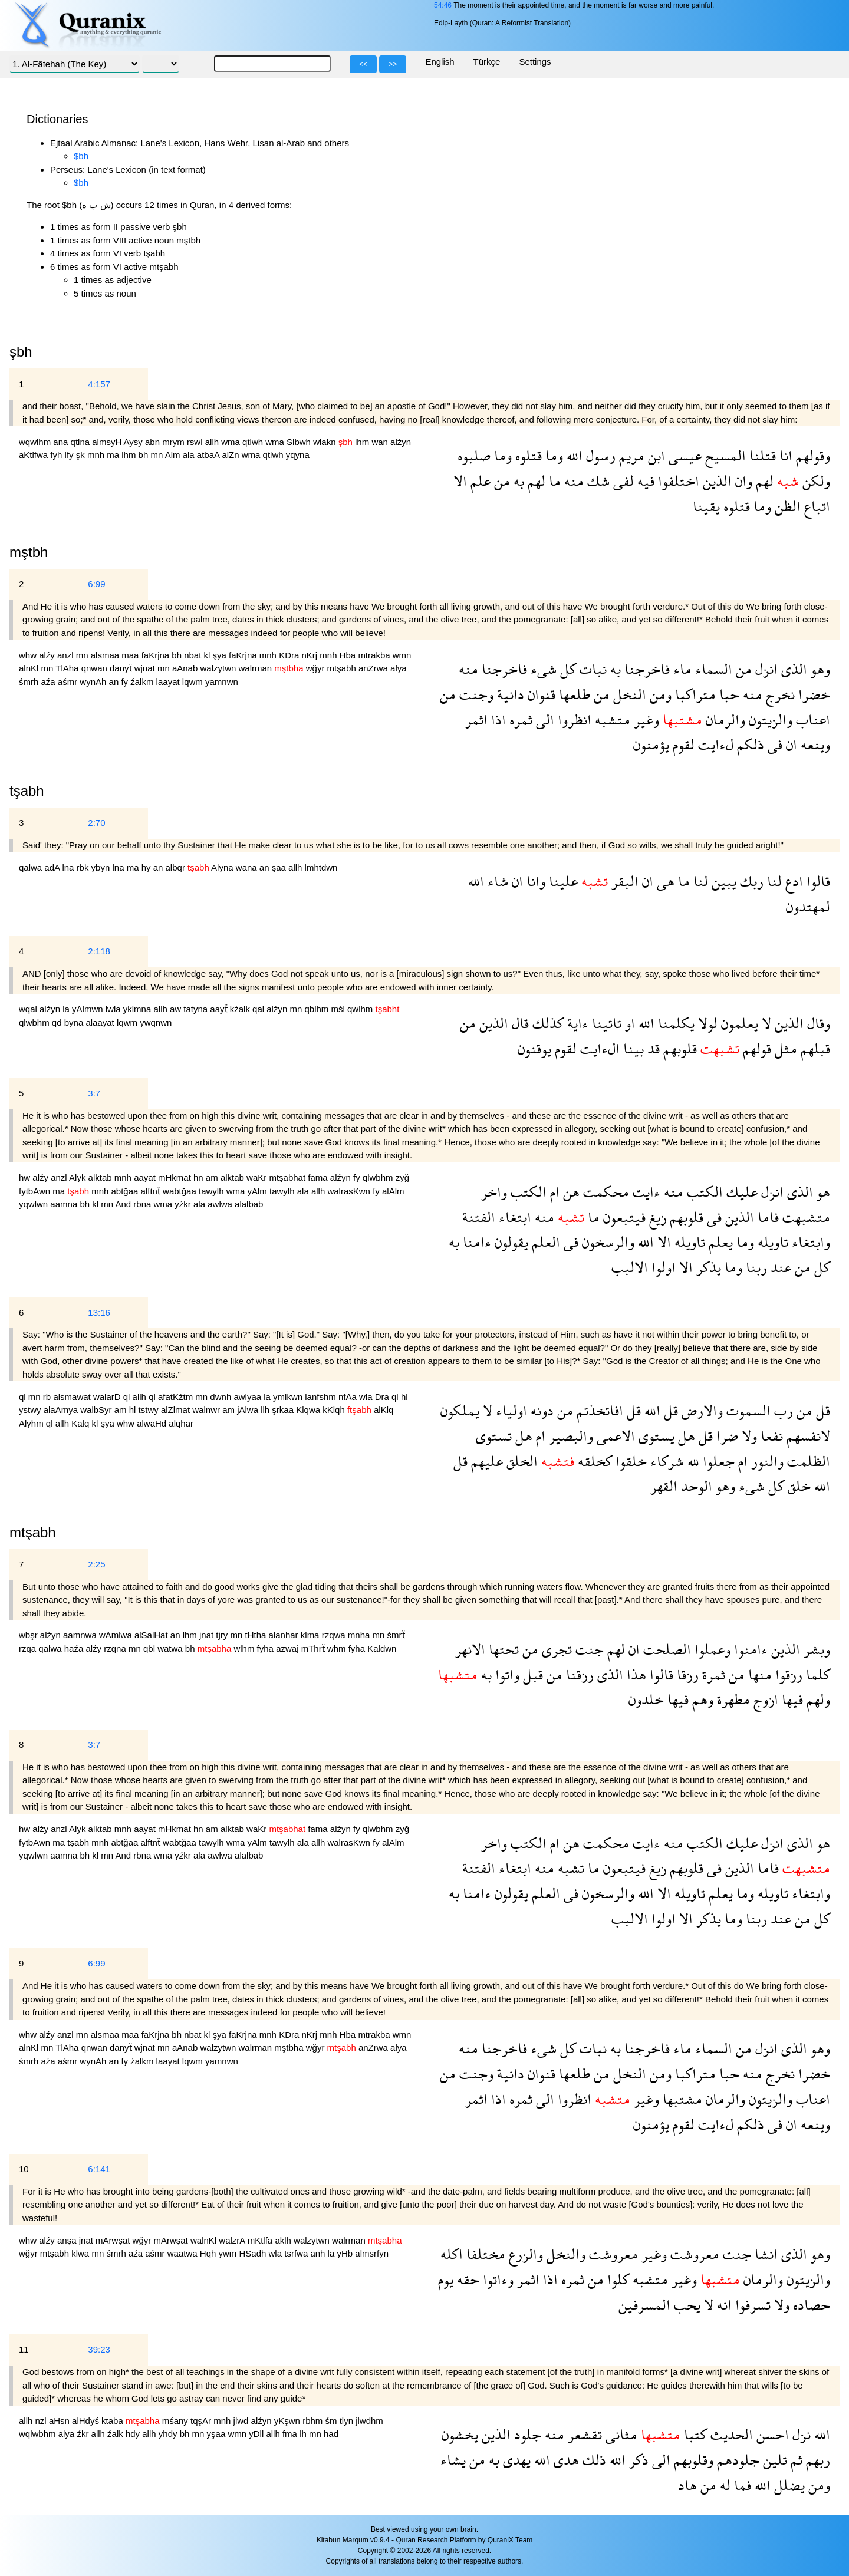 This screenshot has width=849, height=2576. What do you see at coordinates (622, 481) in the screenshot?
I see `لفى` at bounding box center [622, 481].